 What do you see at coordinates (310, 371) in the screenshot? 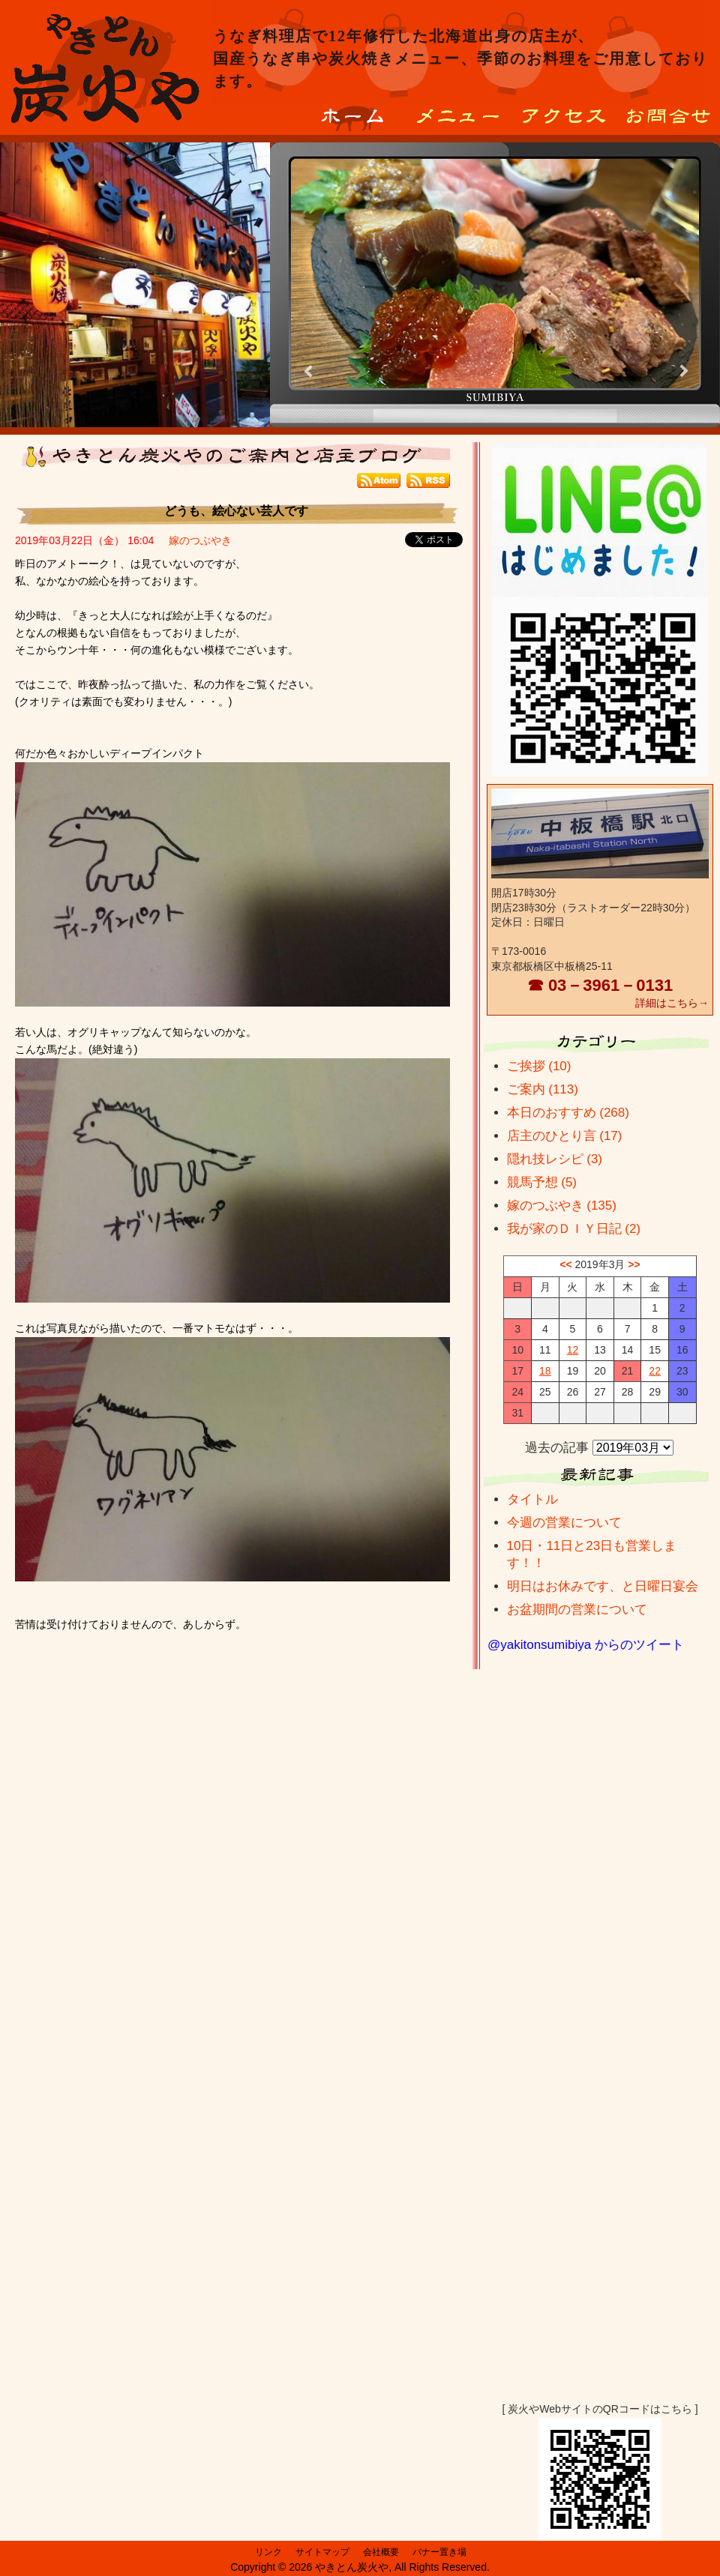
I see `Prev` at bounding box center [310, 371].